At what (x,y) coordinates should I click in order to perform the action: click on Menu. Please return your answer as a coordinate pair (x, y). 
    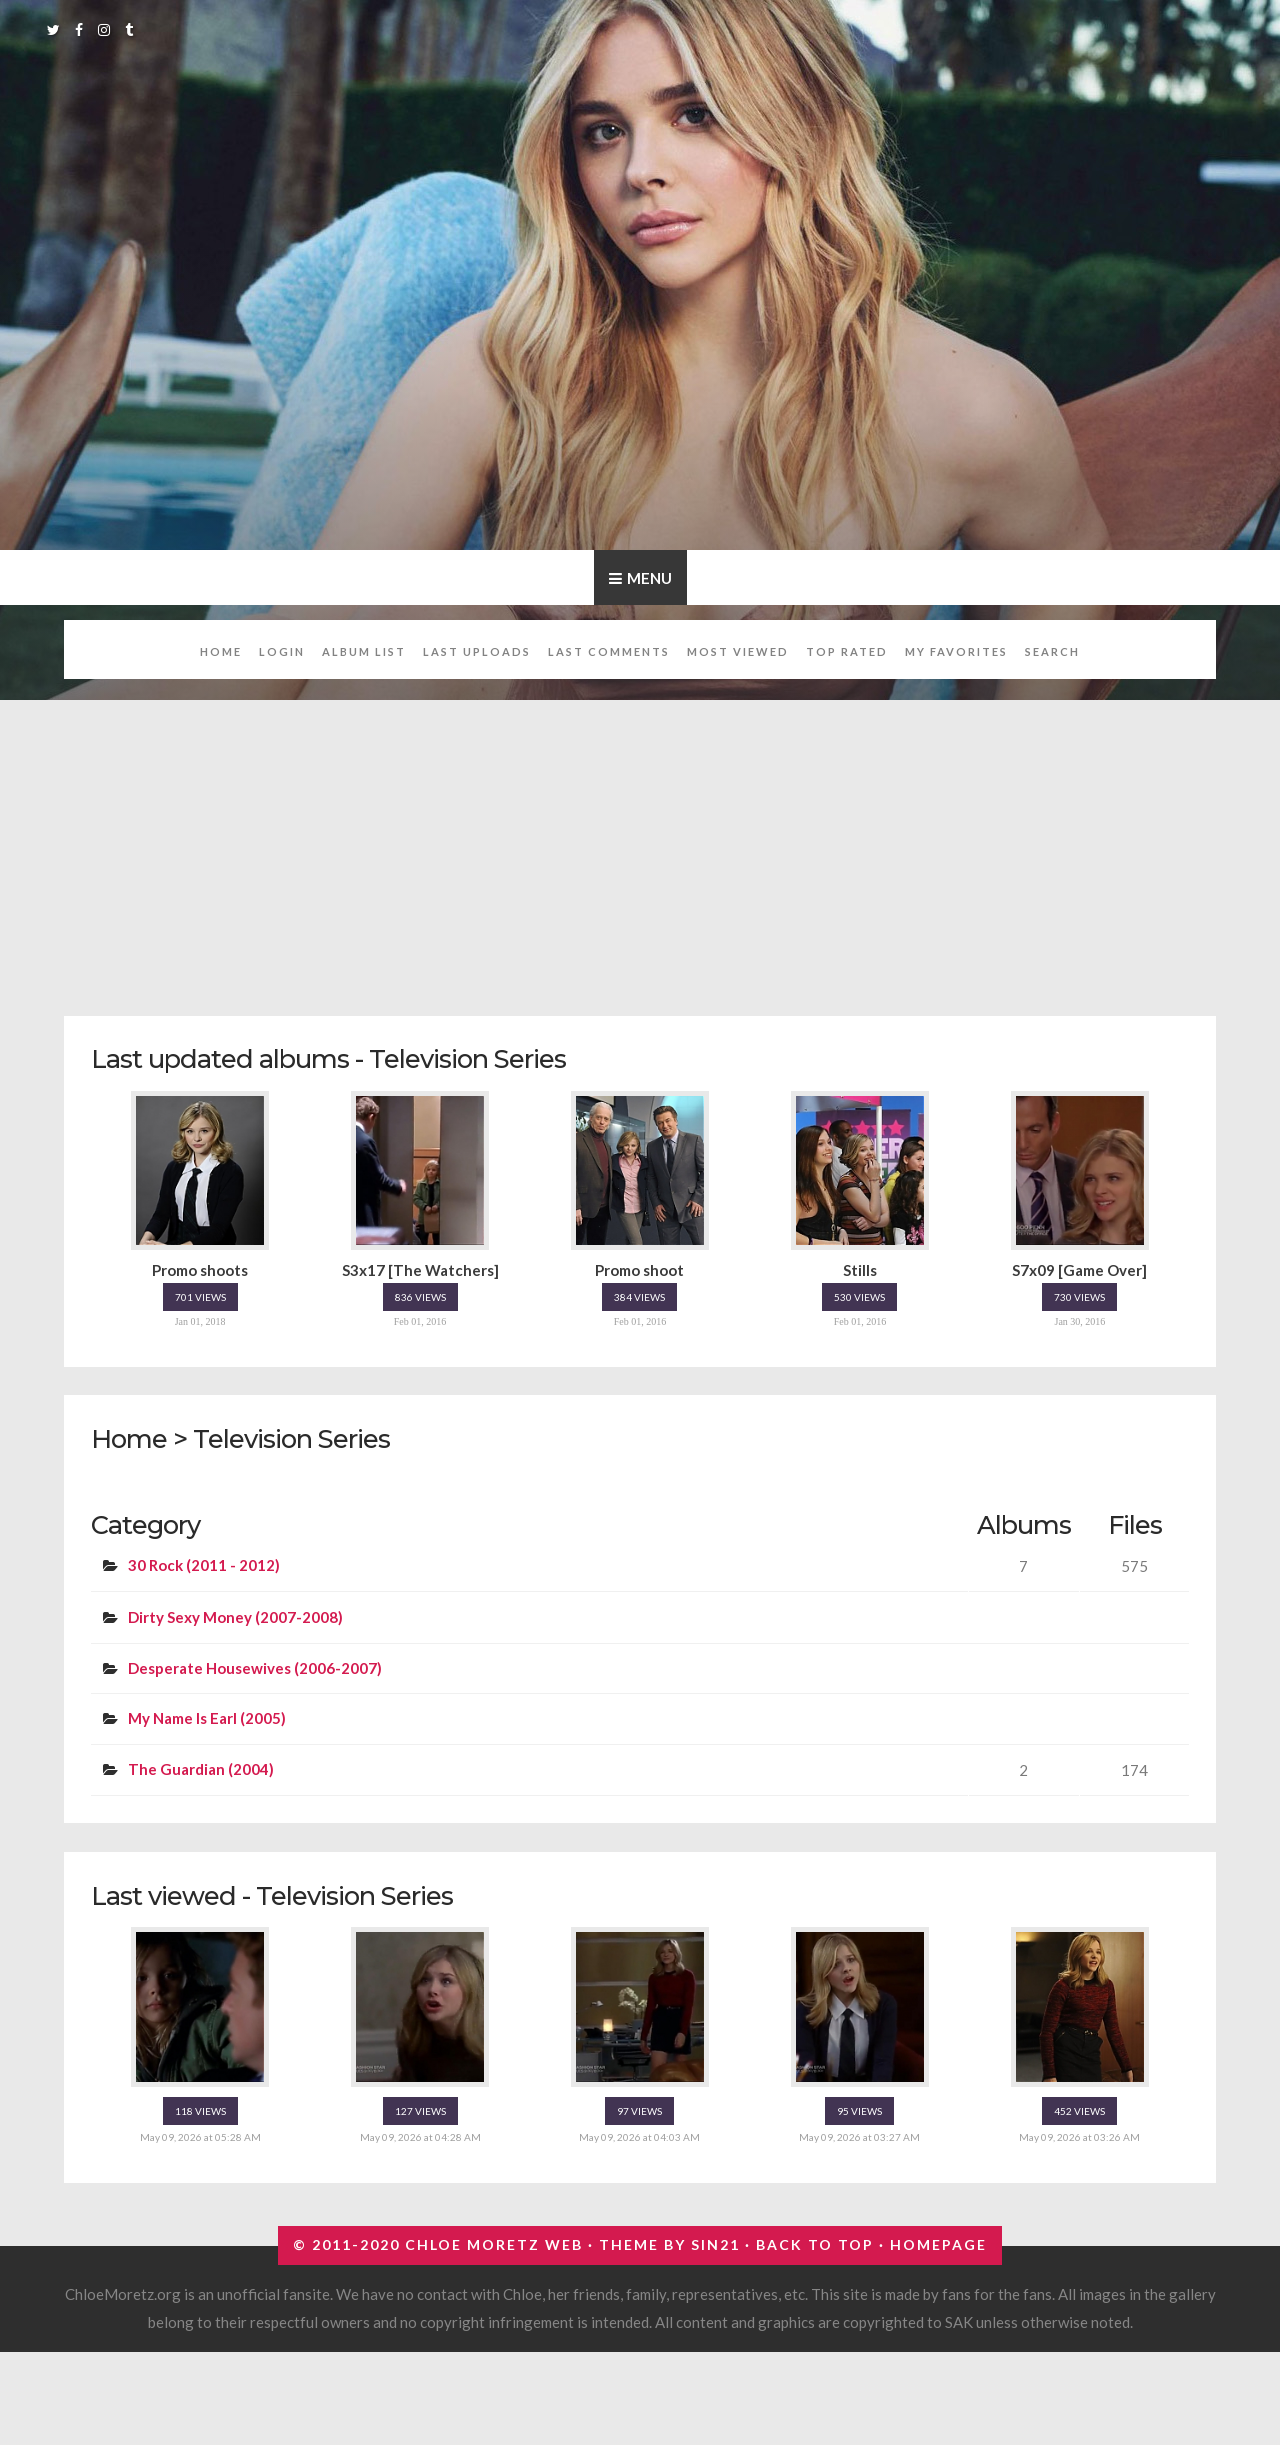
    Looking at the image, I should click on (649, 578).